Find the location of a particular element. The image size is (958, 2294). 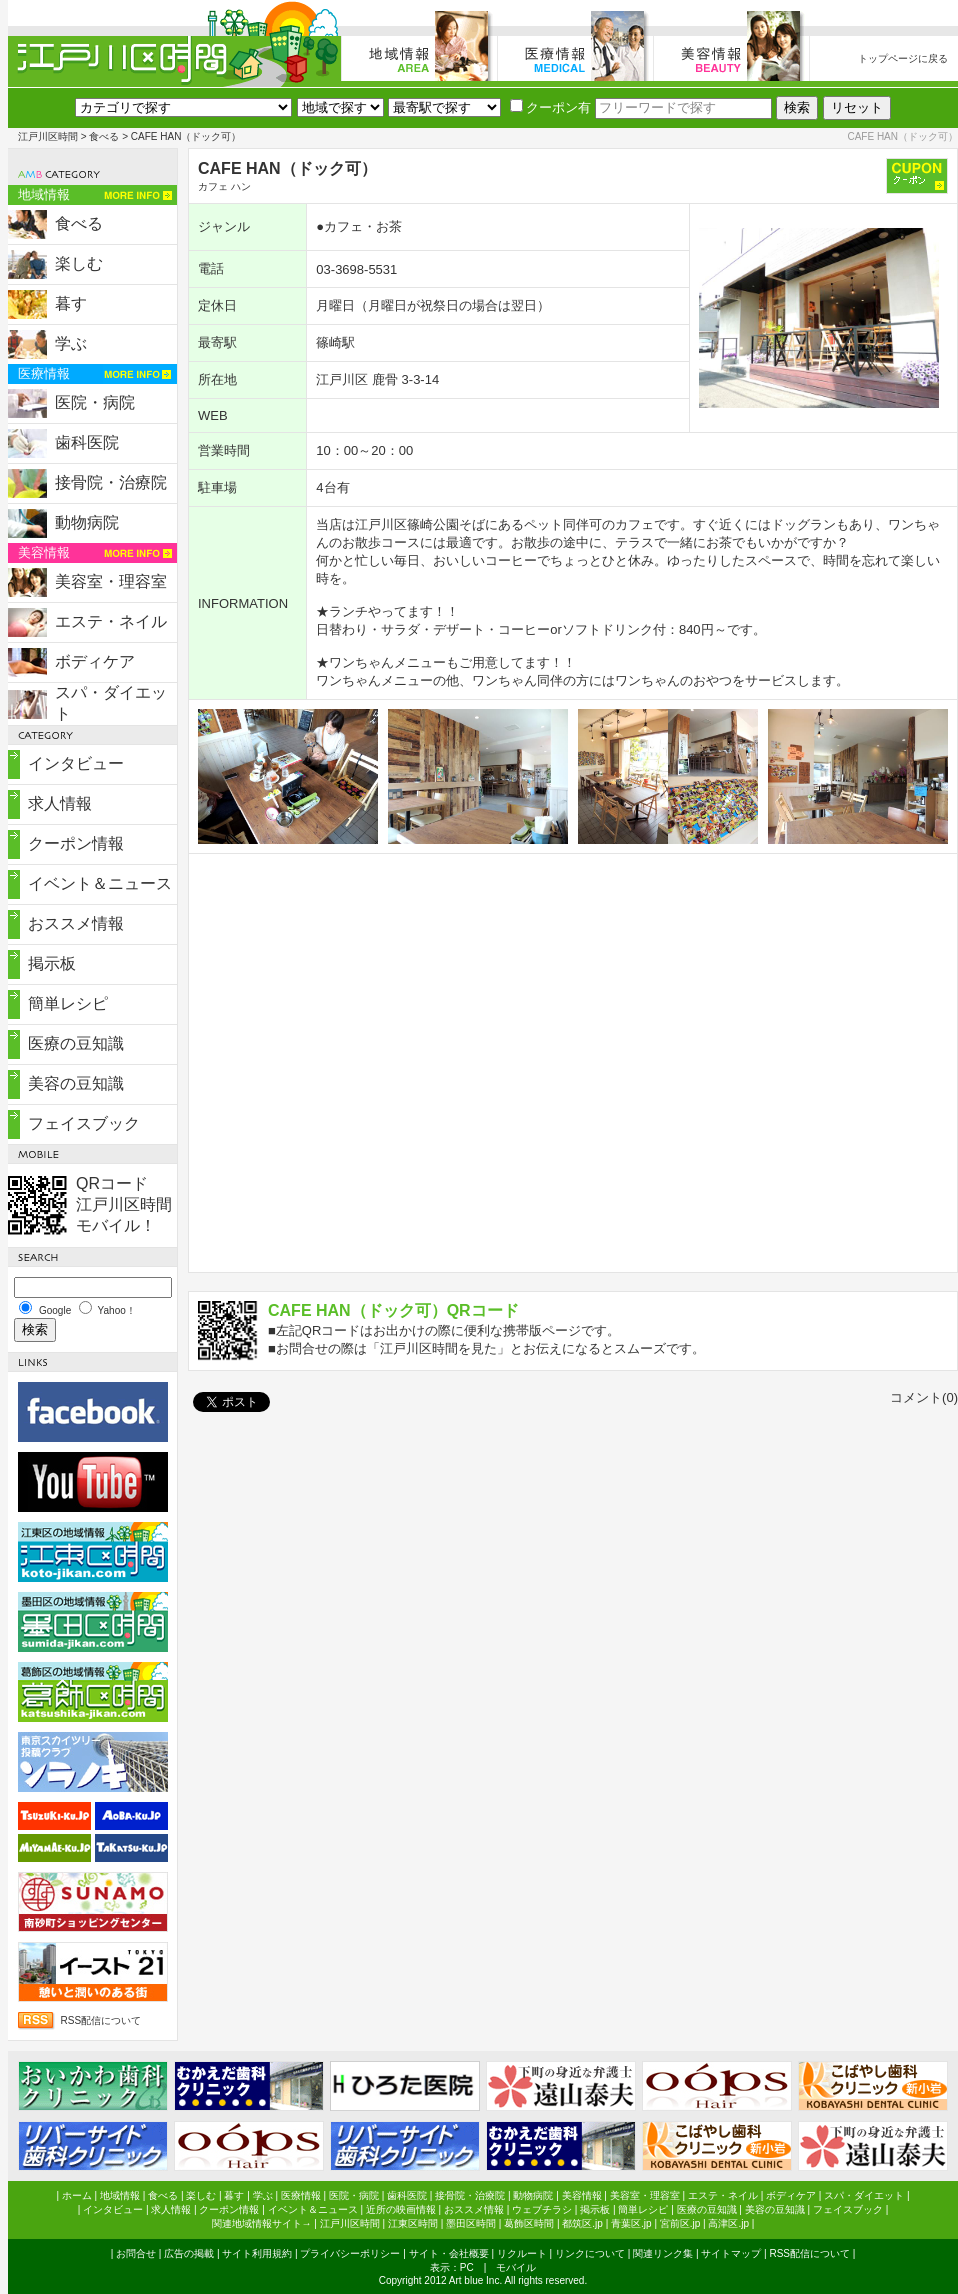

クーポン情報 is located at coordinates (76, 843).